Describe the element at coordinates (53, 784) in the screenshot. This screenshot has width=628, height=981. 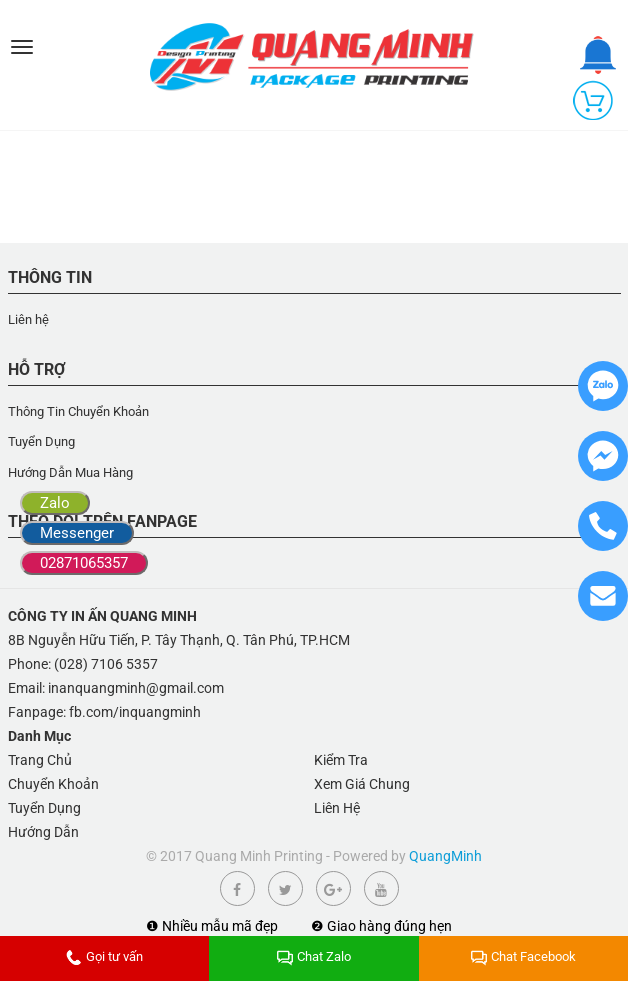
I see `Chuyển Khoản` at that location.